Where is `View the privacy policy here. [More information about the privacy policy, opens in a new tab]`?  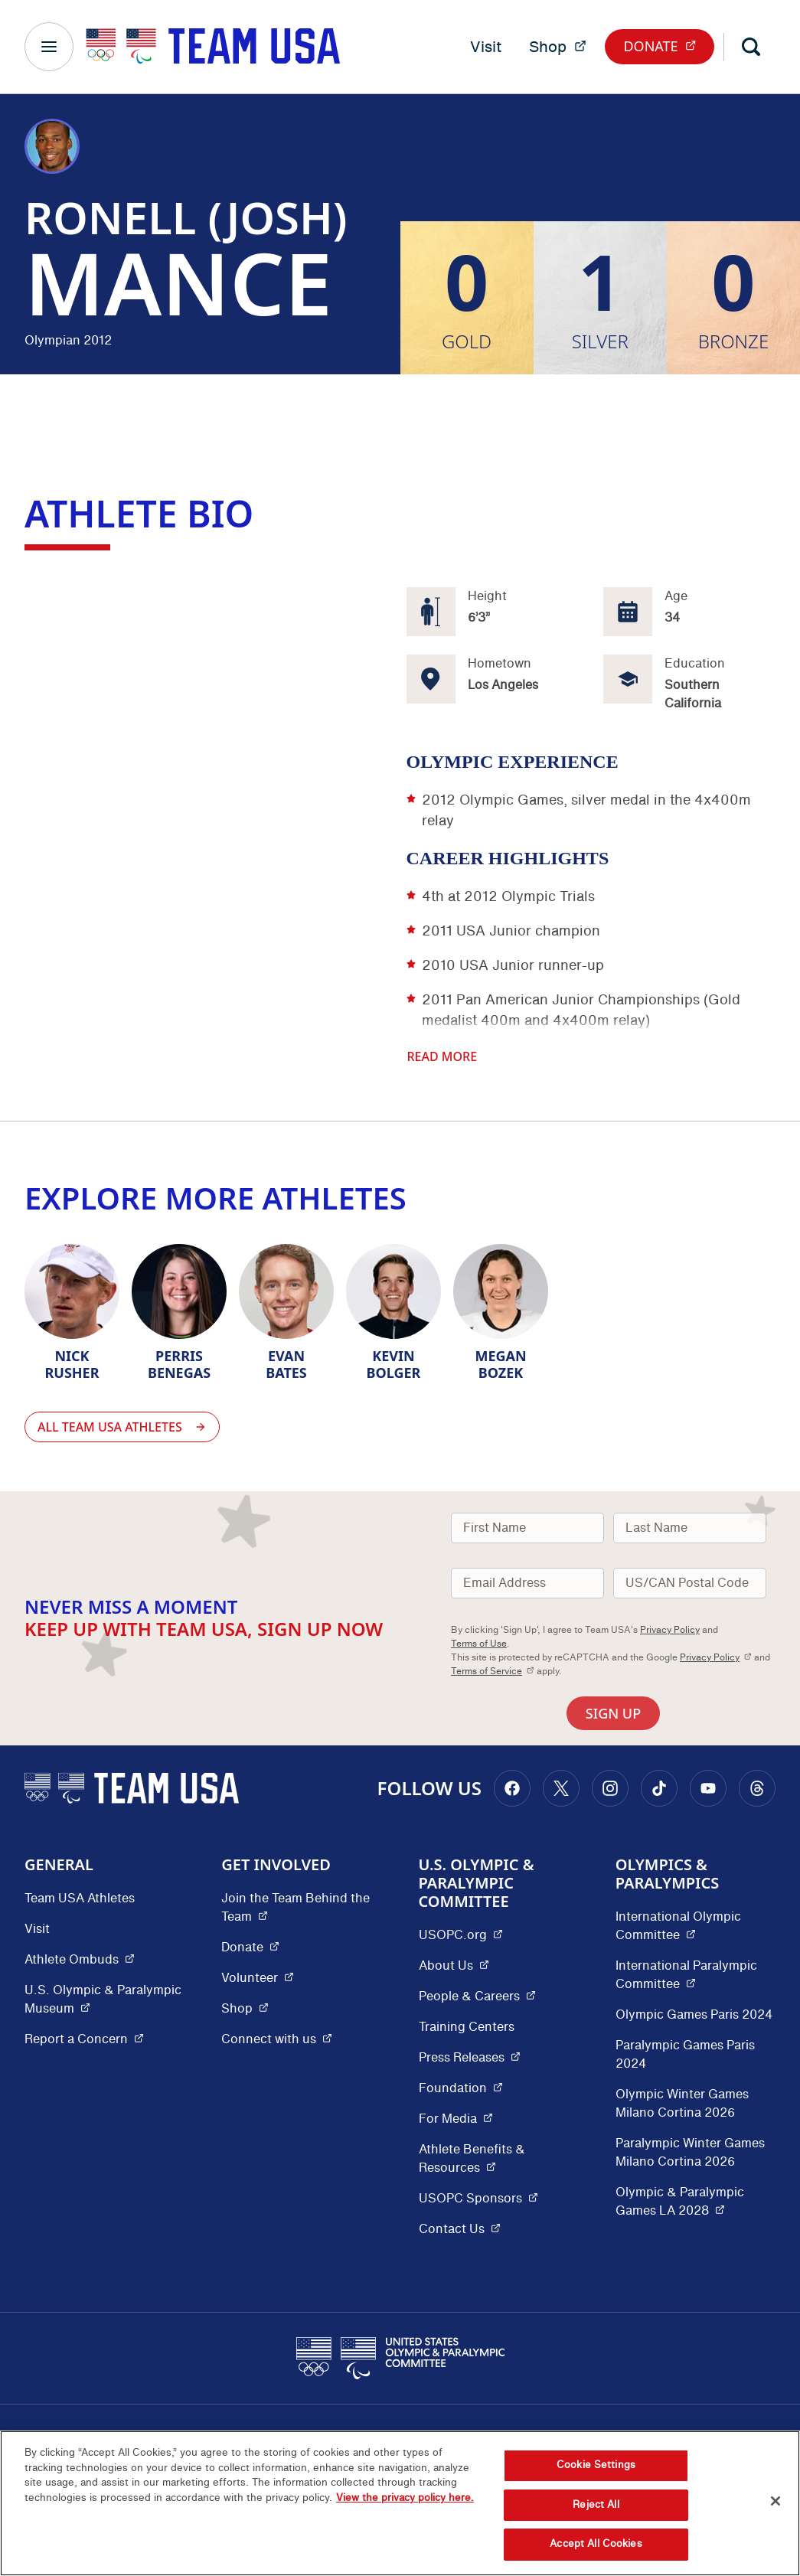
View the privacy policy here. [More information about the privacy policy, opens in a new tab] is located at coordinates (405, 2498).